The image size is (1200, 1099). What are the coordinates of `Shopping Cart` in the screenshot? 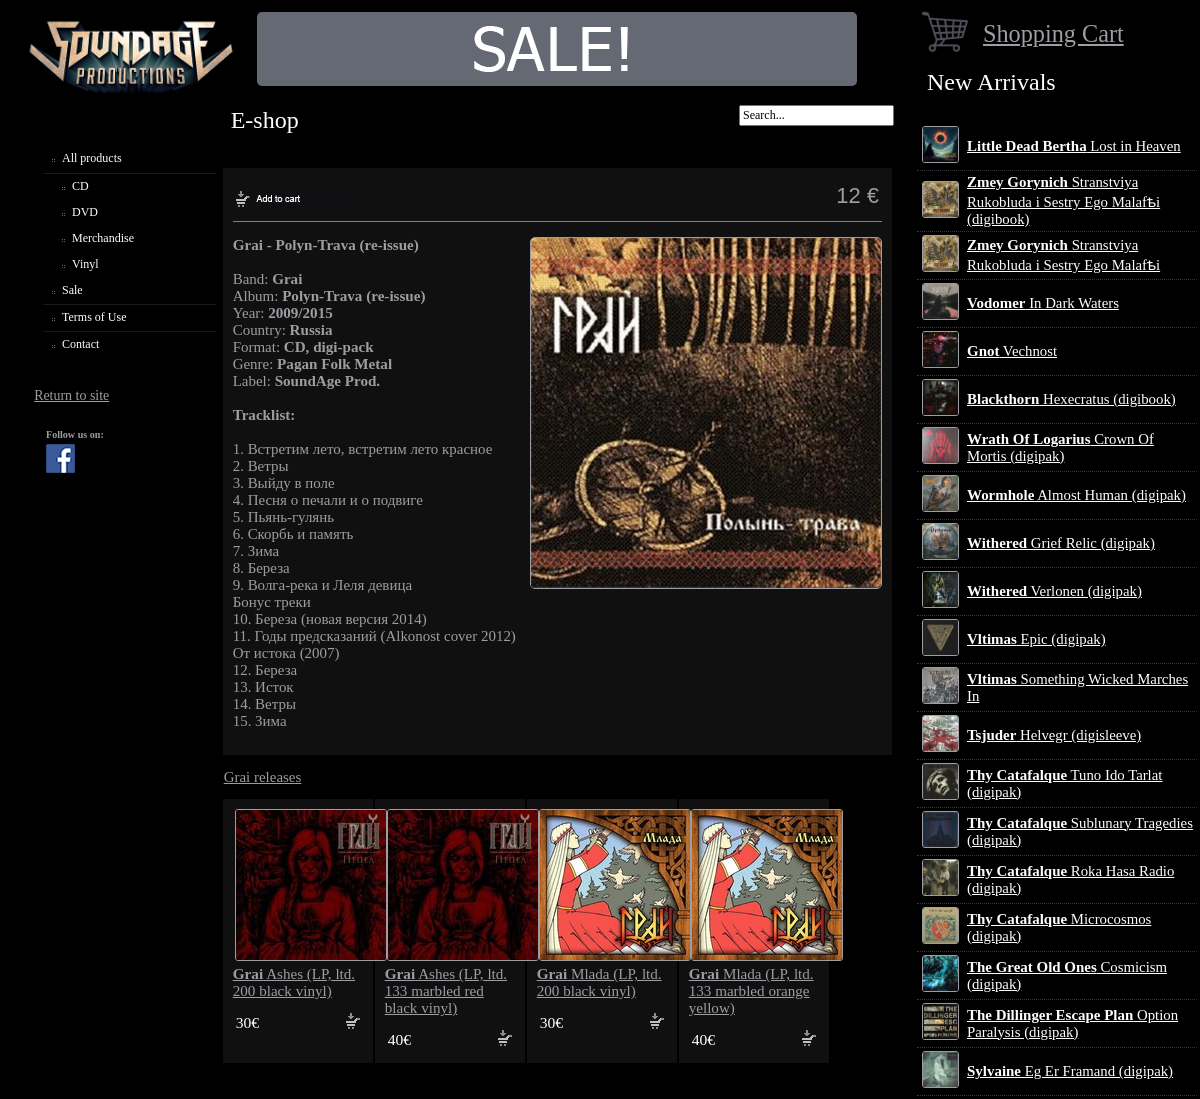 It's located at (1053, 33).